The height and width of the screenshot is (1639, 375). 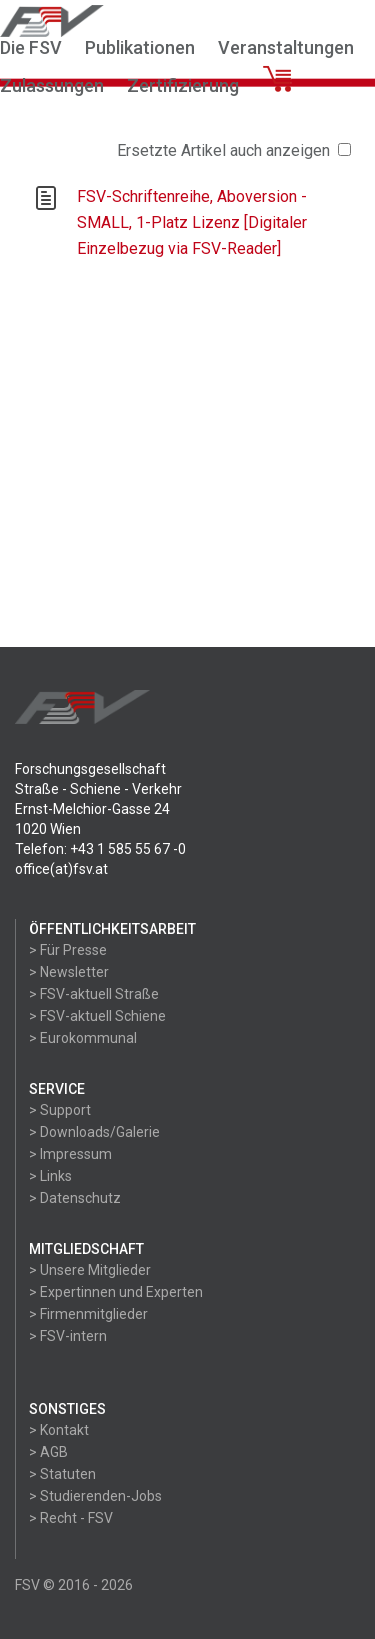 I want to click on > Kontakt, so click(x=59, y=1430).